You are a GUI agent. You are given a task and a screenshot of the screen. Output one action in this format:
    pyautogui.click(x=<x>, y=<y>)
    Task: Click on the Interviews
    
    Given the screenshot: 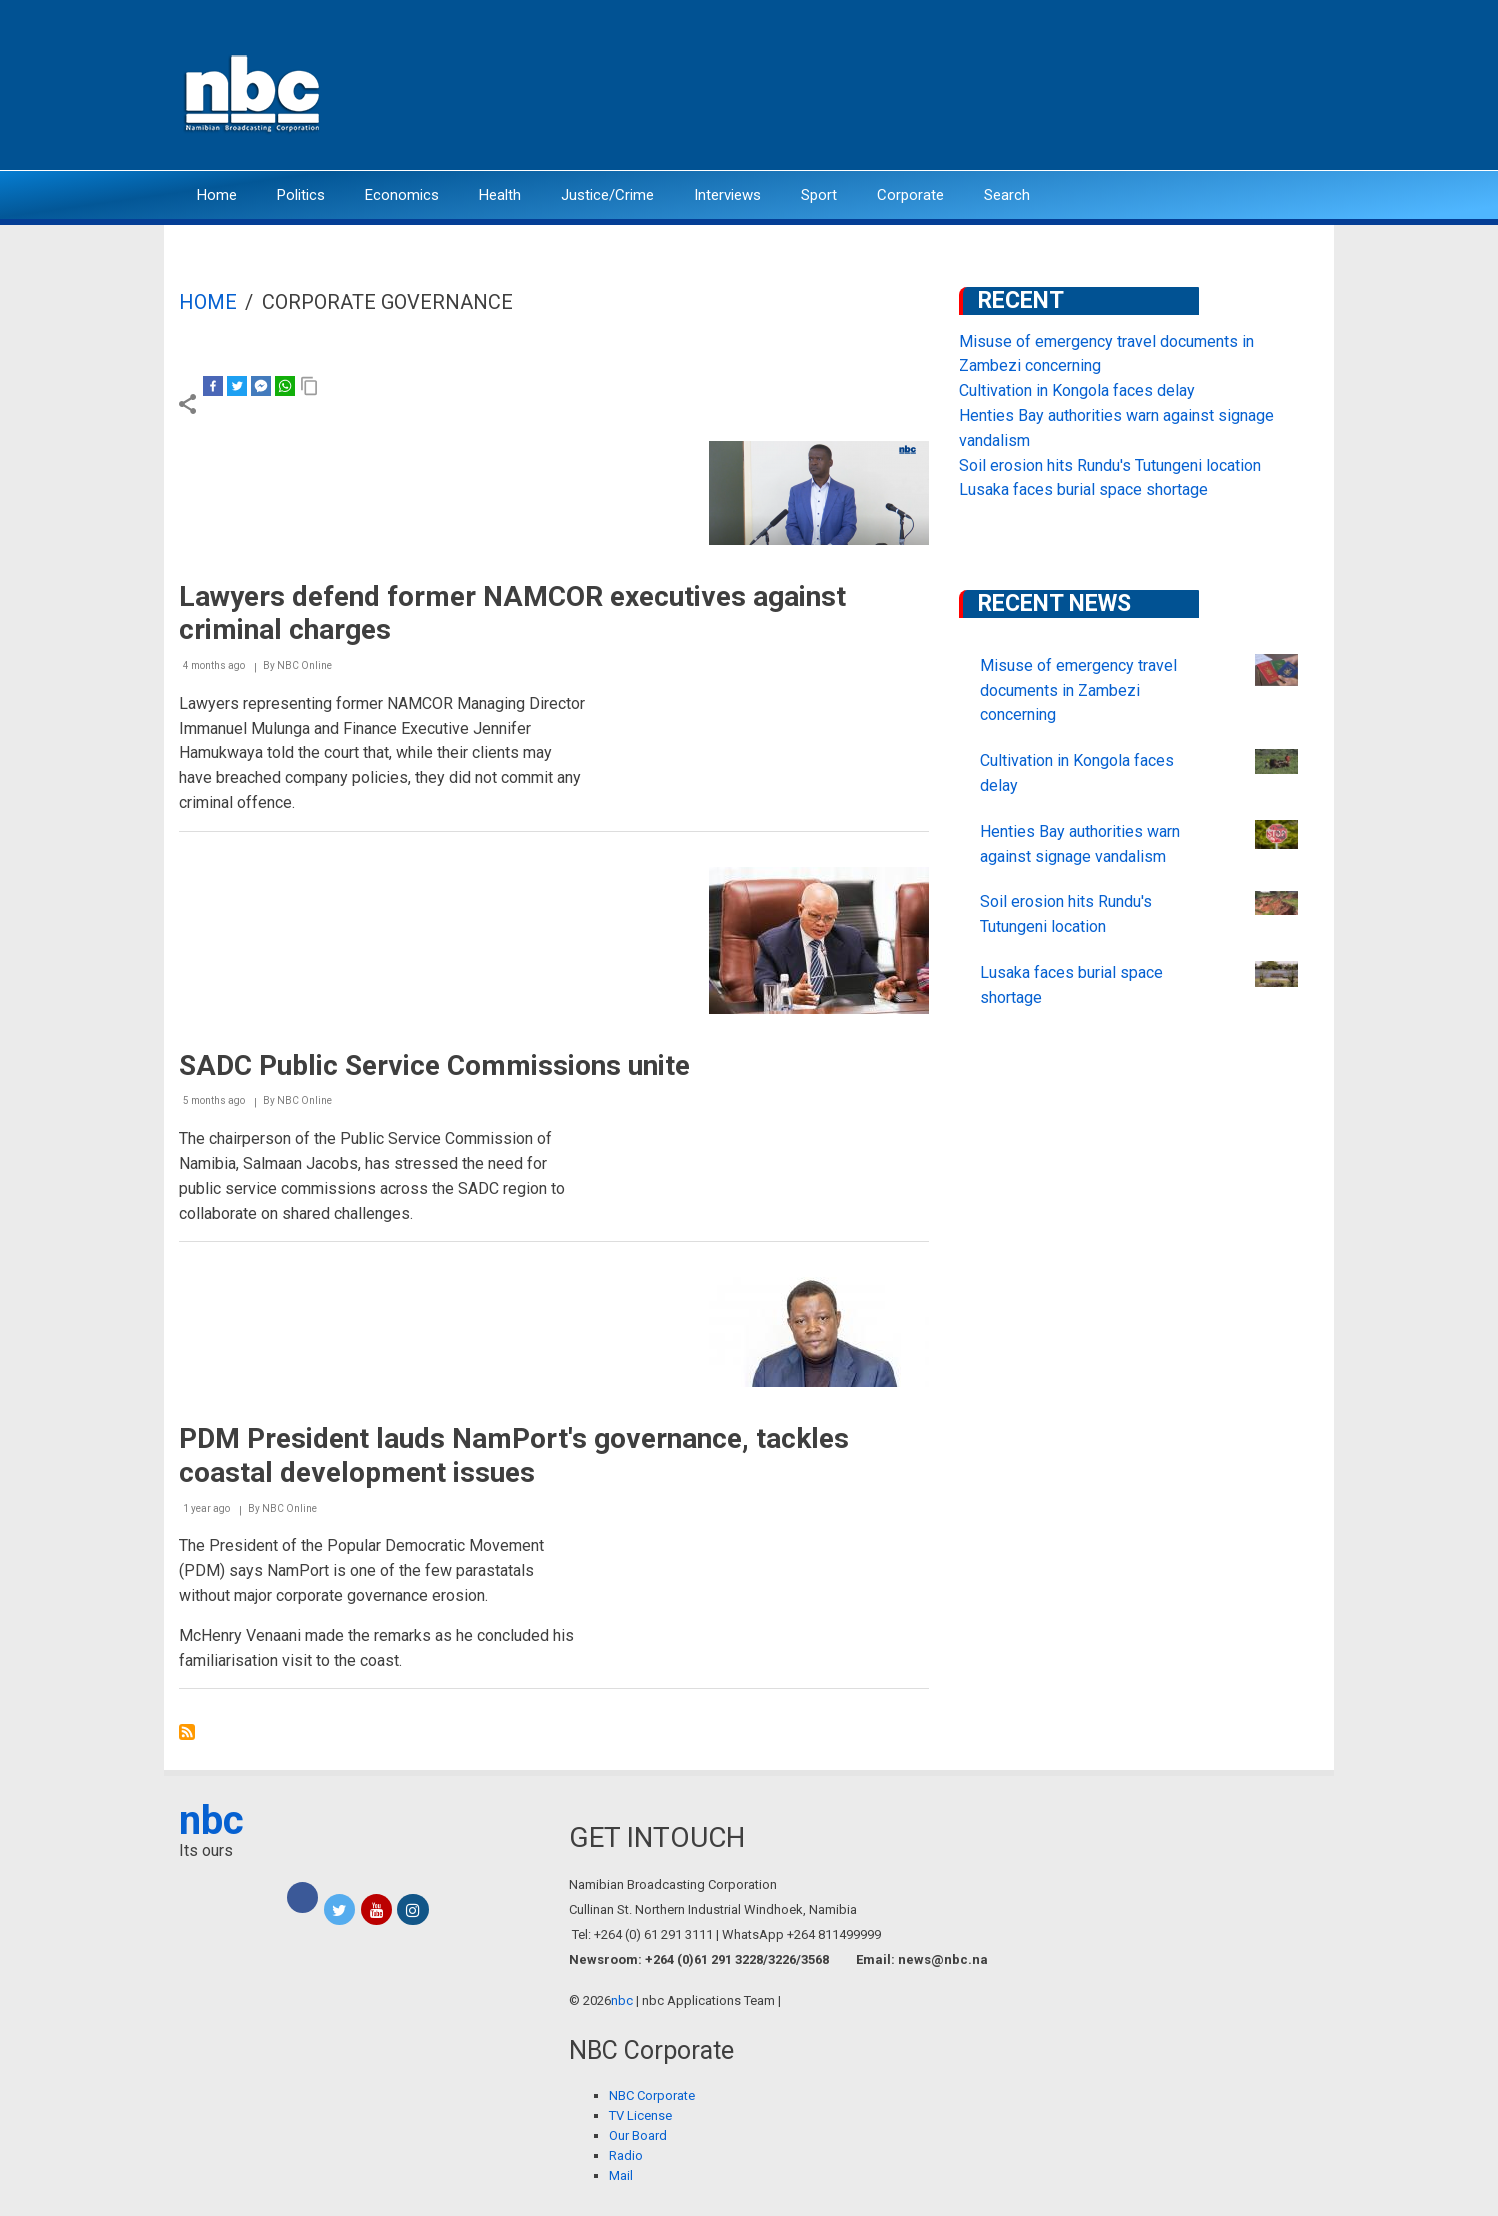 What is the action you would take?
    pyautogui.click(x=727, y=195)
    